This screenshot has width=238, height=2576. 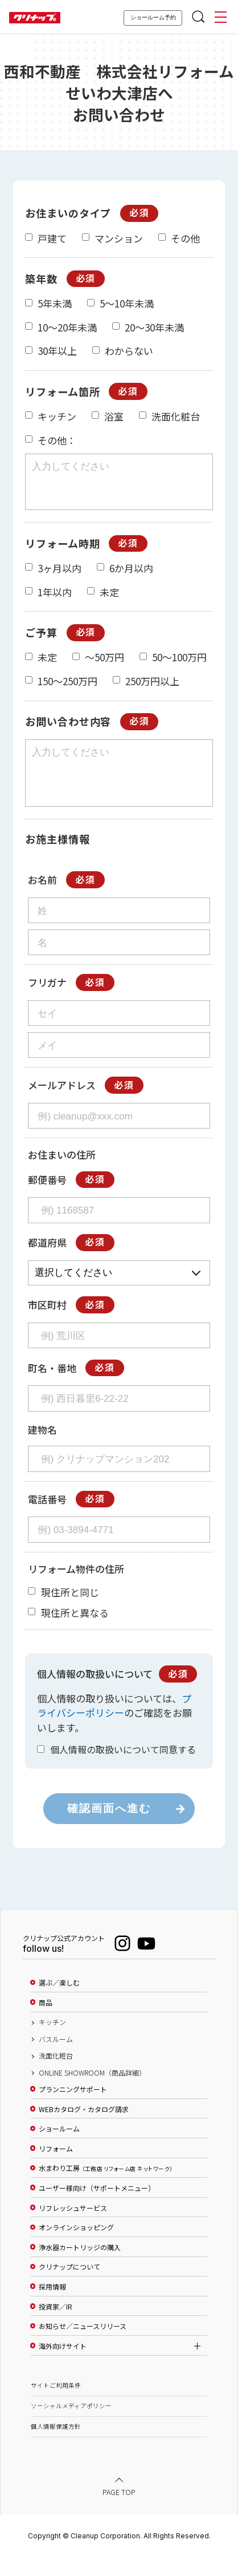 I want to click on プランニングサポート, so click(x=73, y=2109).